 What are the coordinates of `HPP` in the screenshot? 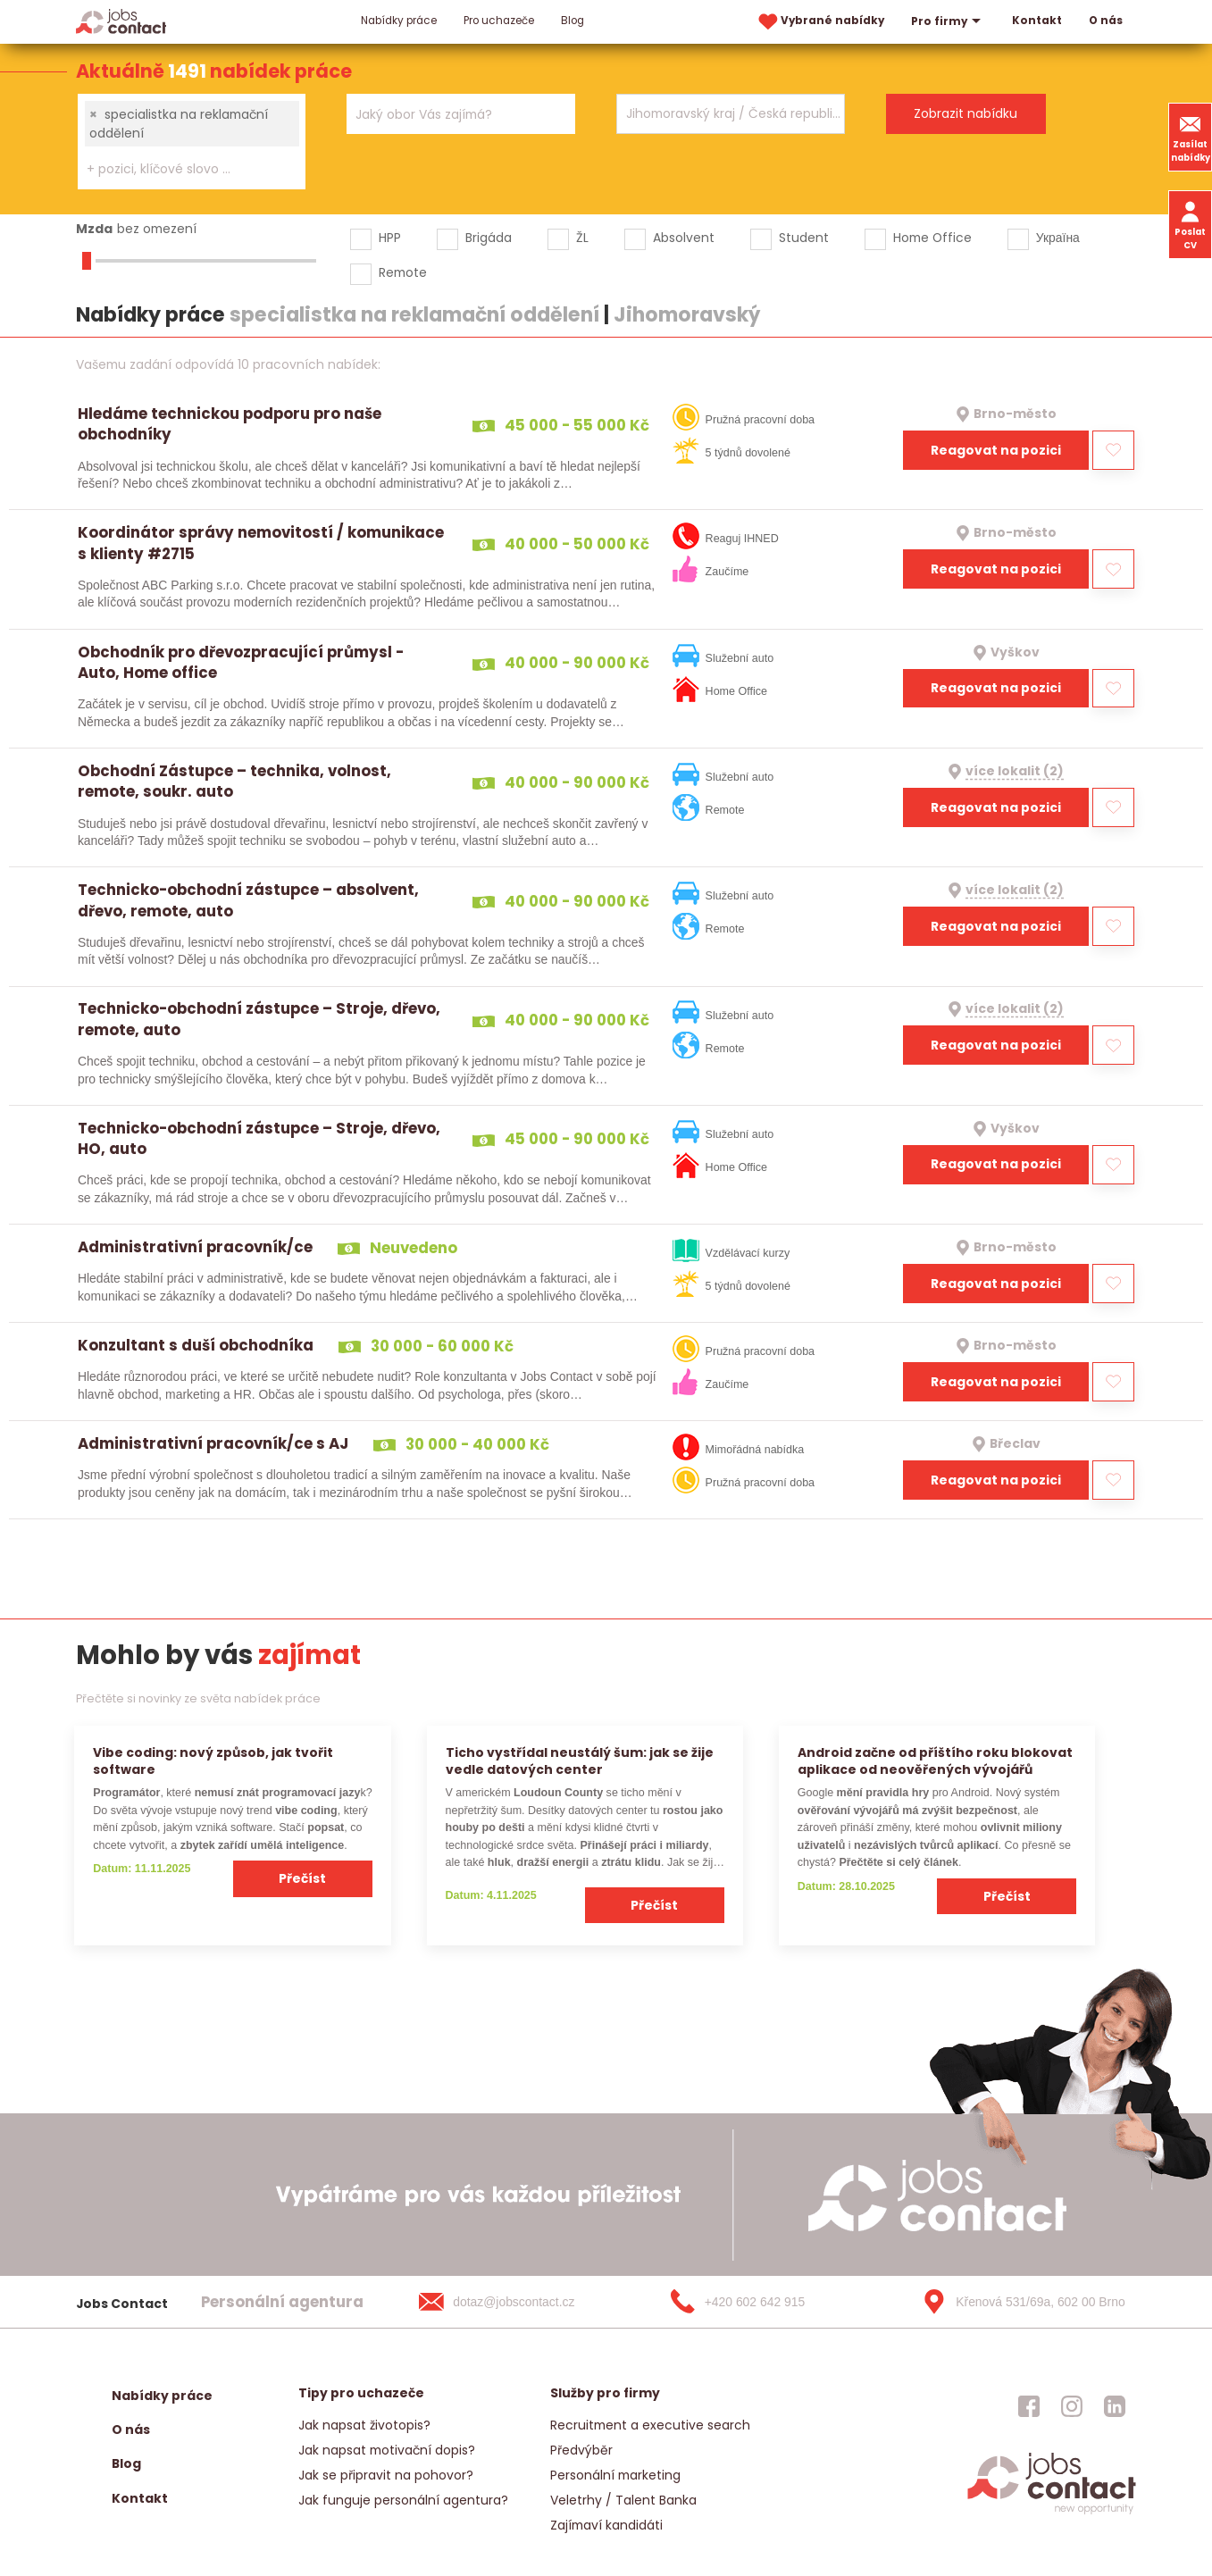 It's located at (390, 238).